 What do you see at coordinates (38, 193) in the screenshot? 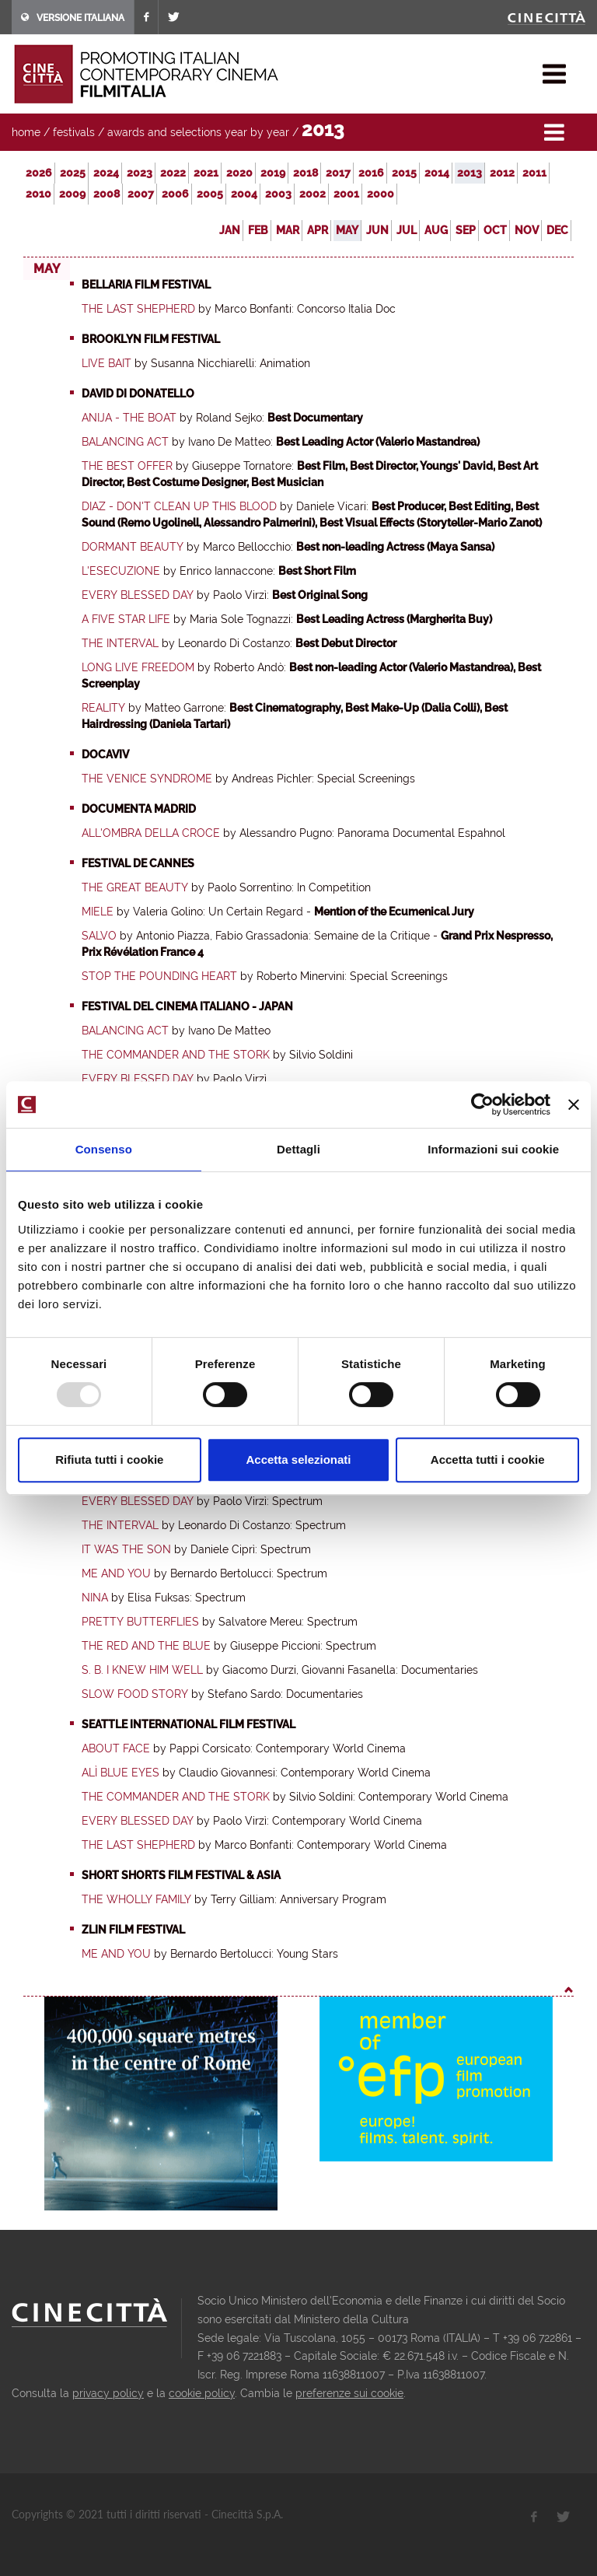
I see `2010` at bounding box center [38, 193].